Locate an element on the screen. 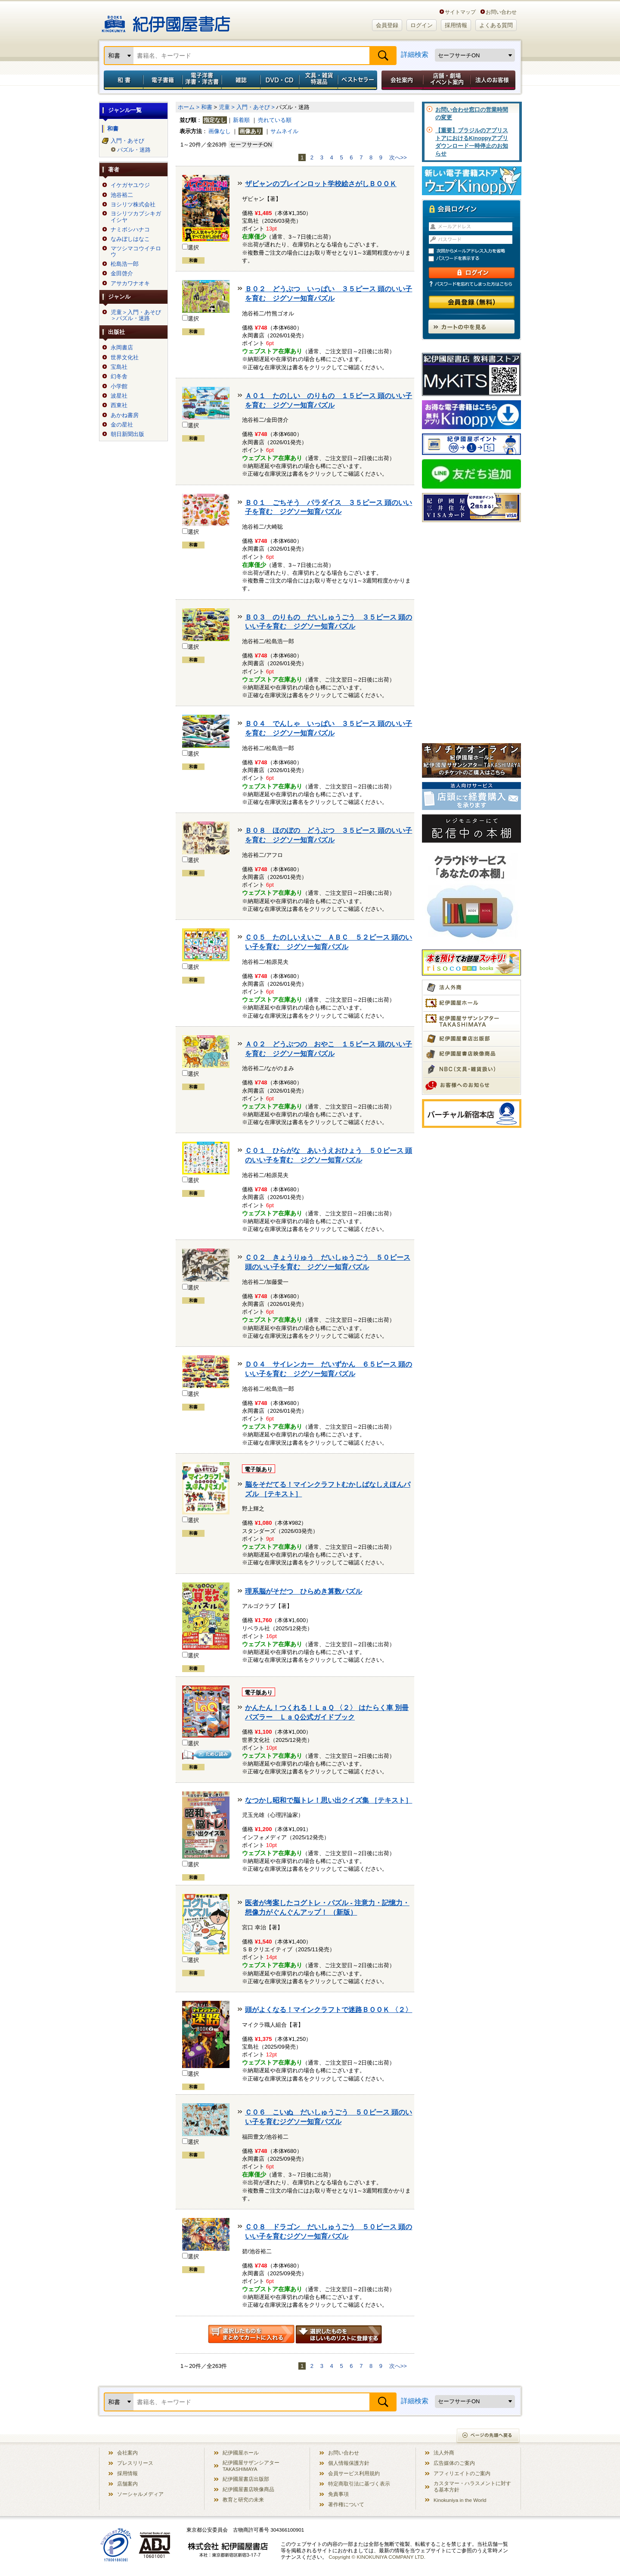 The image size is (620, 2576). 永岡書店 is located at coordinates (122, 348).